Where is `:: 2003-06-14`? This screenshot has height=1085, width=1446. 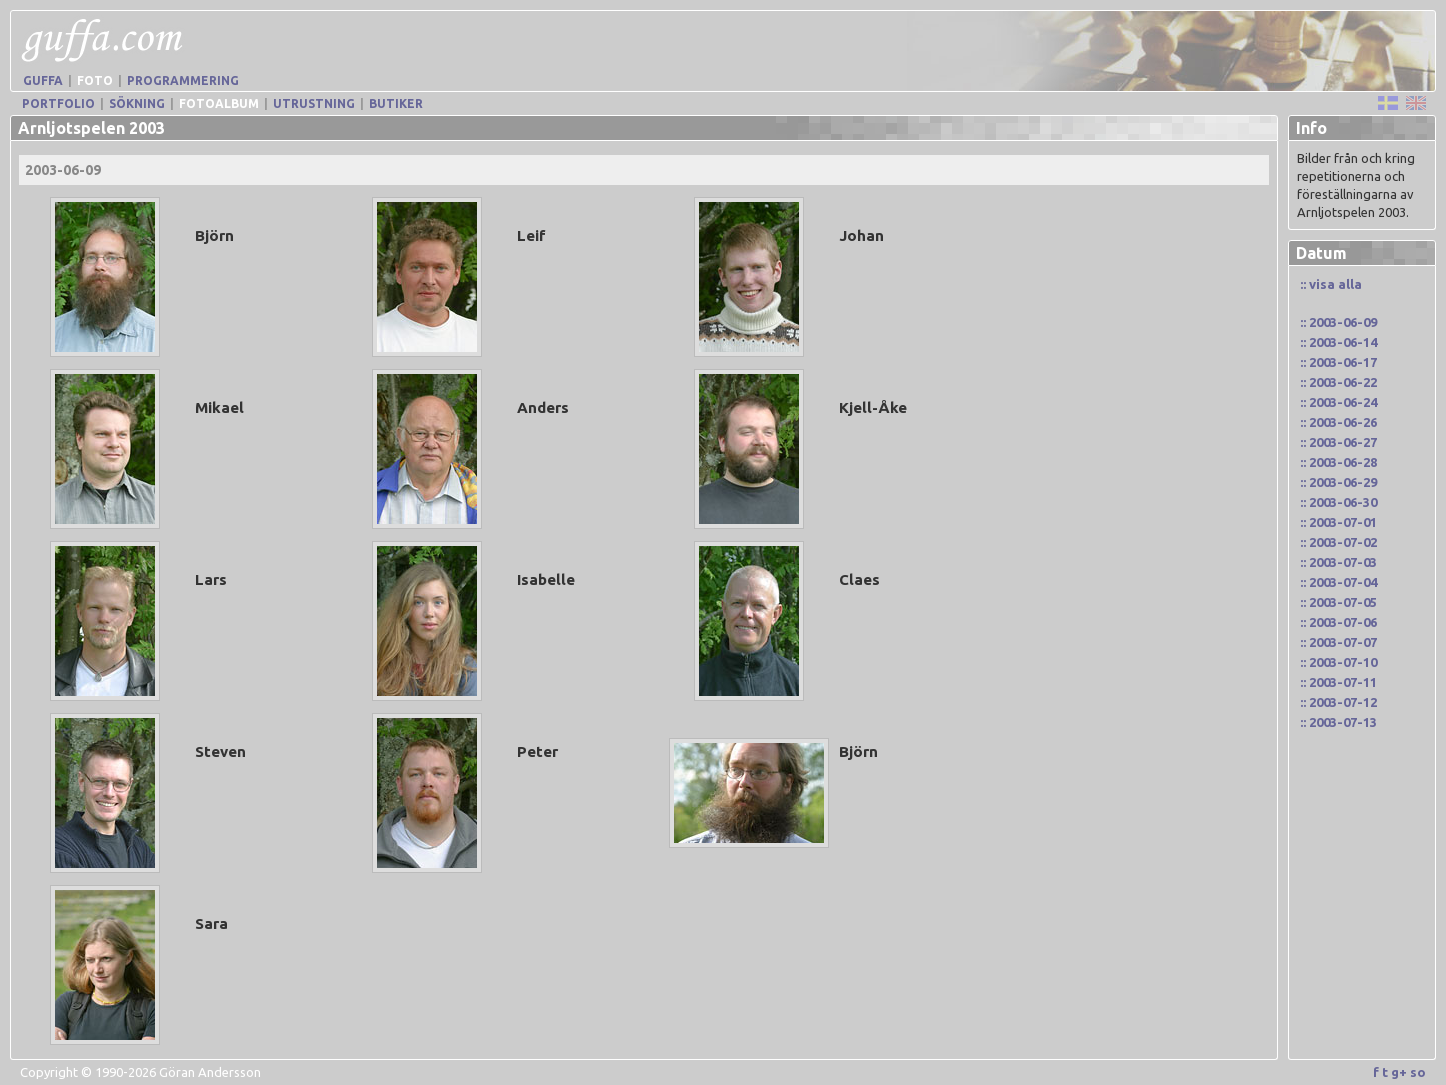
:: 2003-06-14 is located at coordinates (1338, 342).